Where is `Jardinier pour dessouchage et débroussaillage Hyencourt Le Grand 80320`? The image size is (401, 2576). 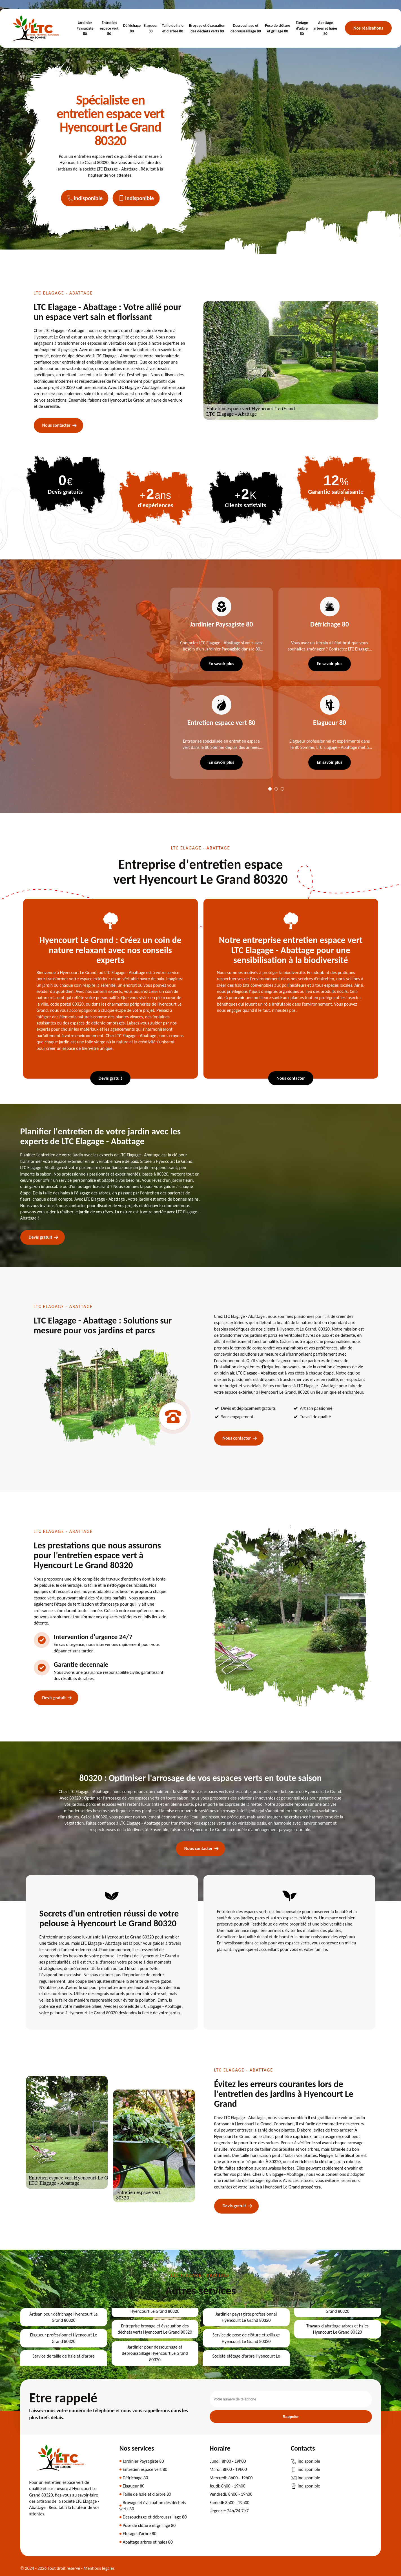
Jardinier pour dessouchage et débroussaillage Hyencourt Le Grand 80320 is located at coordinates (155, 2353).